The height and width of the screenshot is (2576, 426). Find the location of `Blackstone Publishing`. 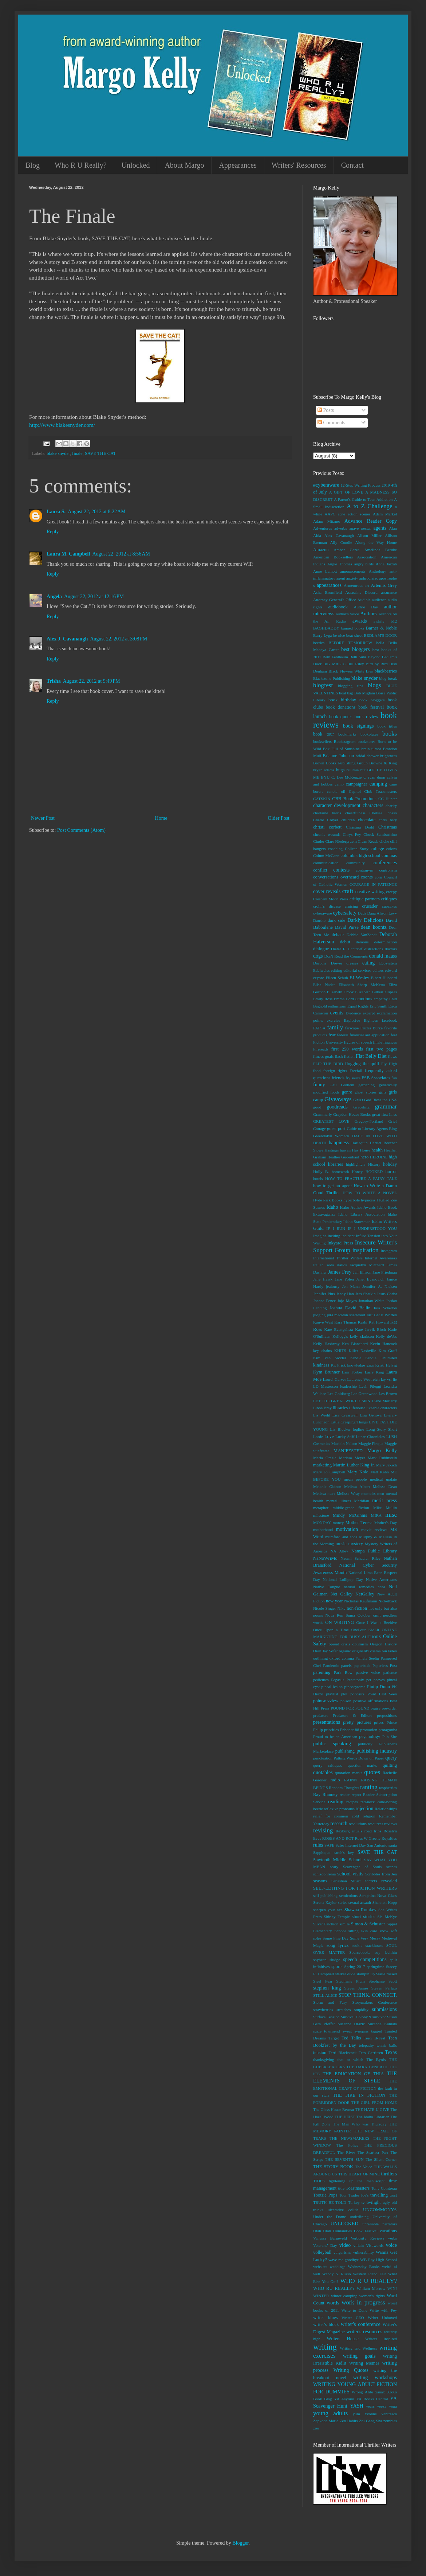

Blackstone Publishing is located at coordinates (331, 678).